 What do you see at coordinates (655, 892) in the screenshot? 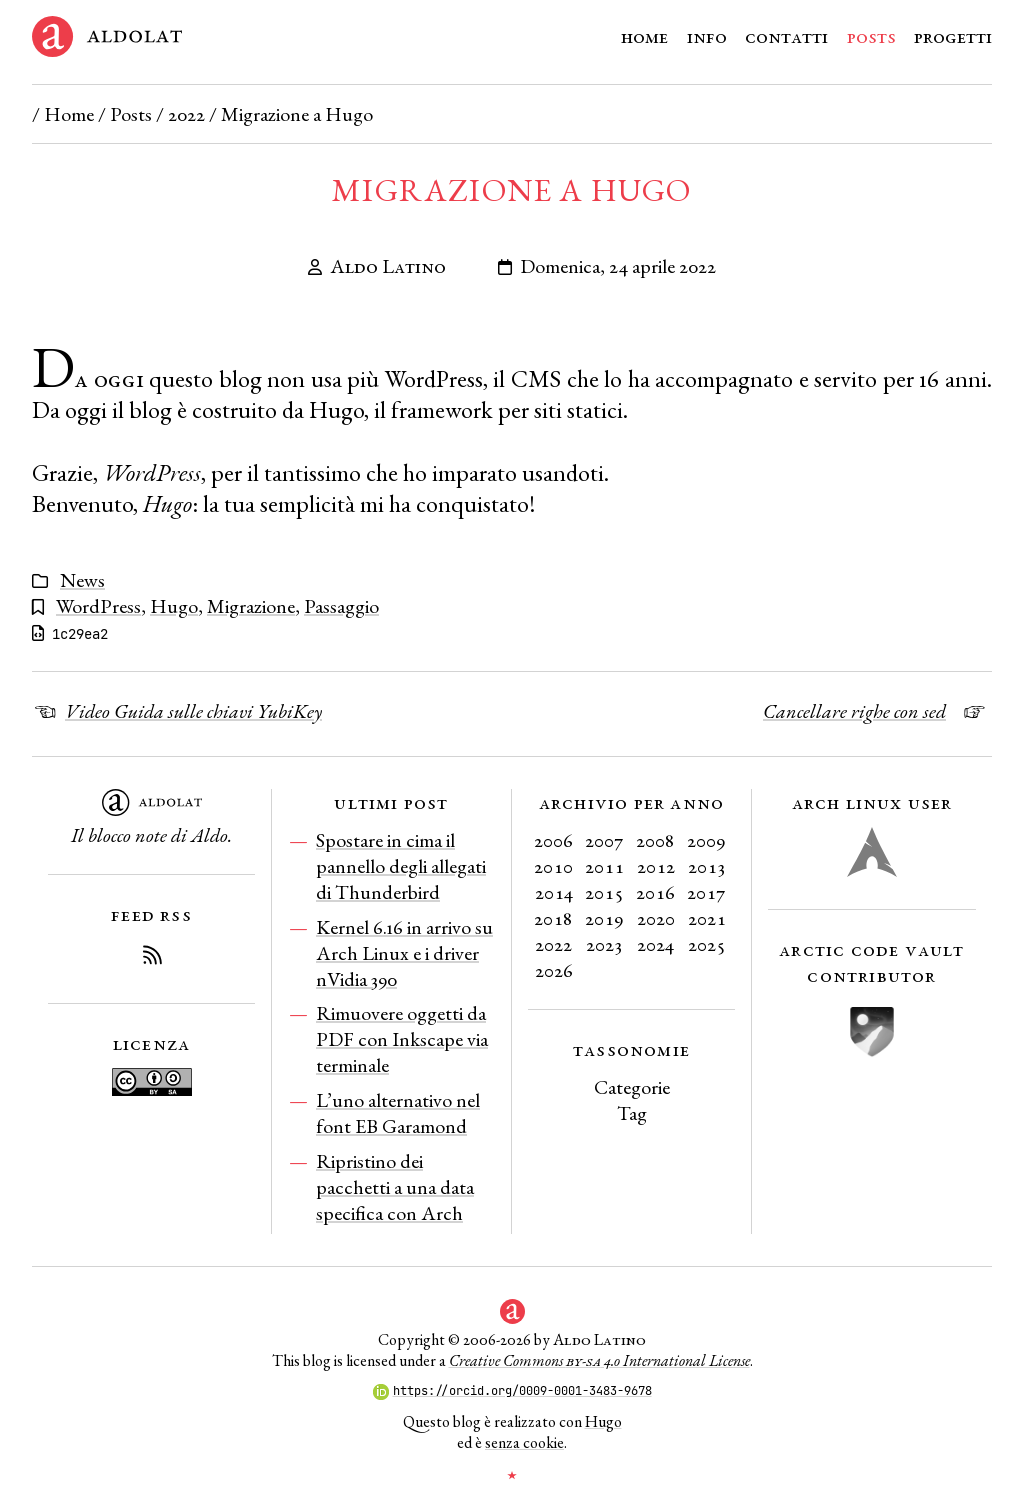
I see `2016` at bounding box center [655, 892].